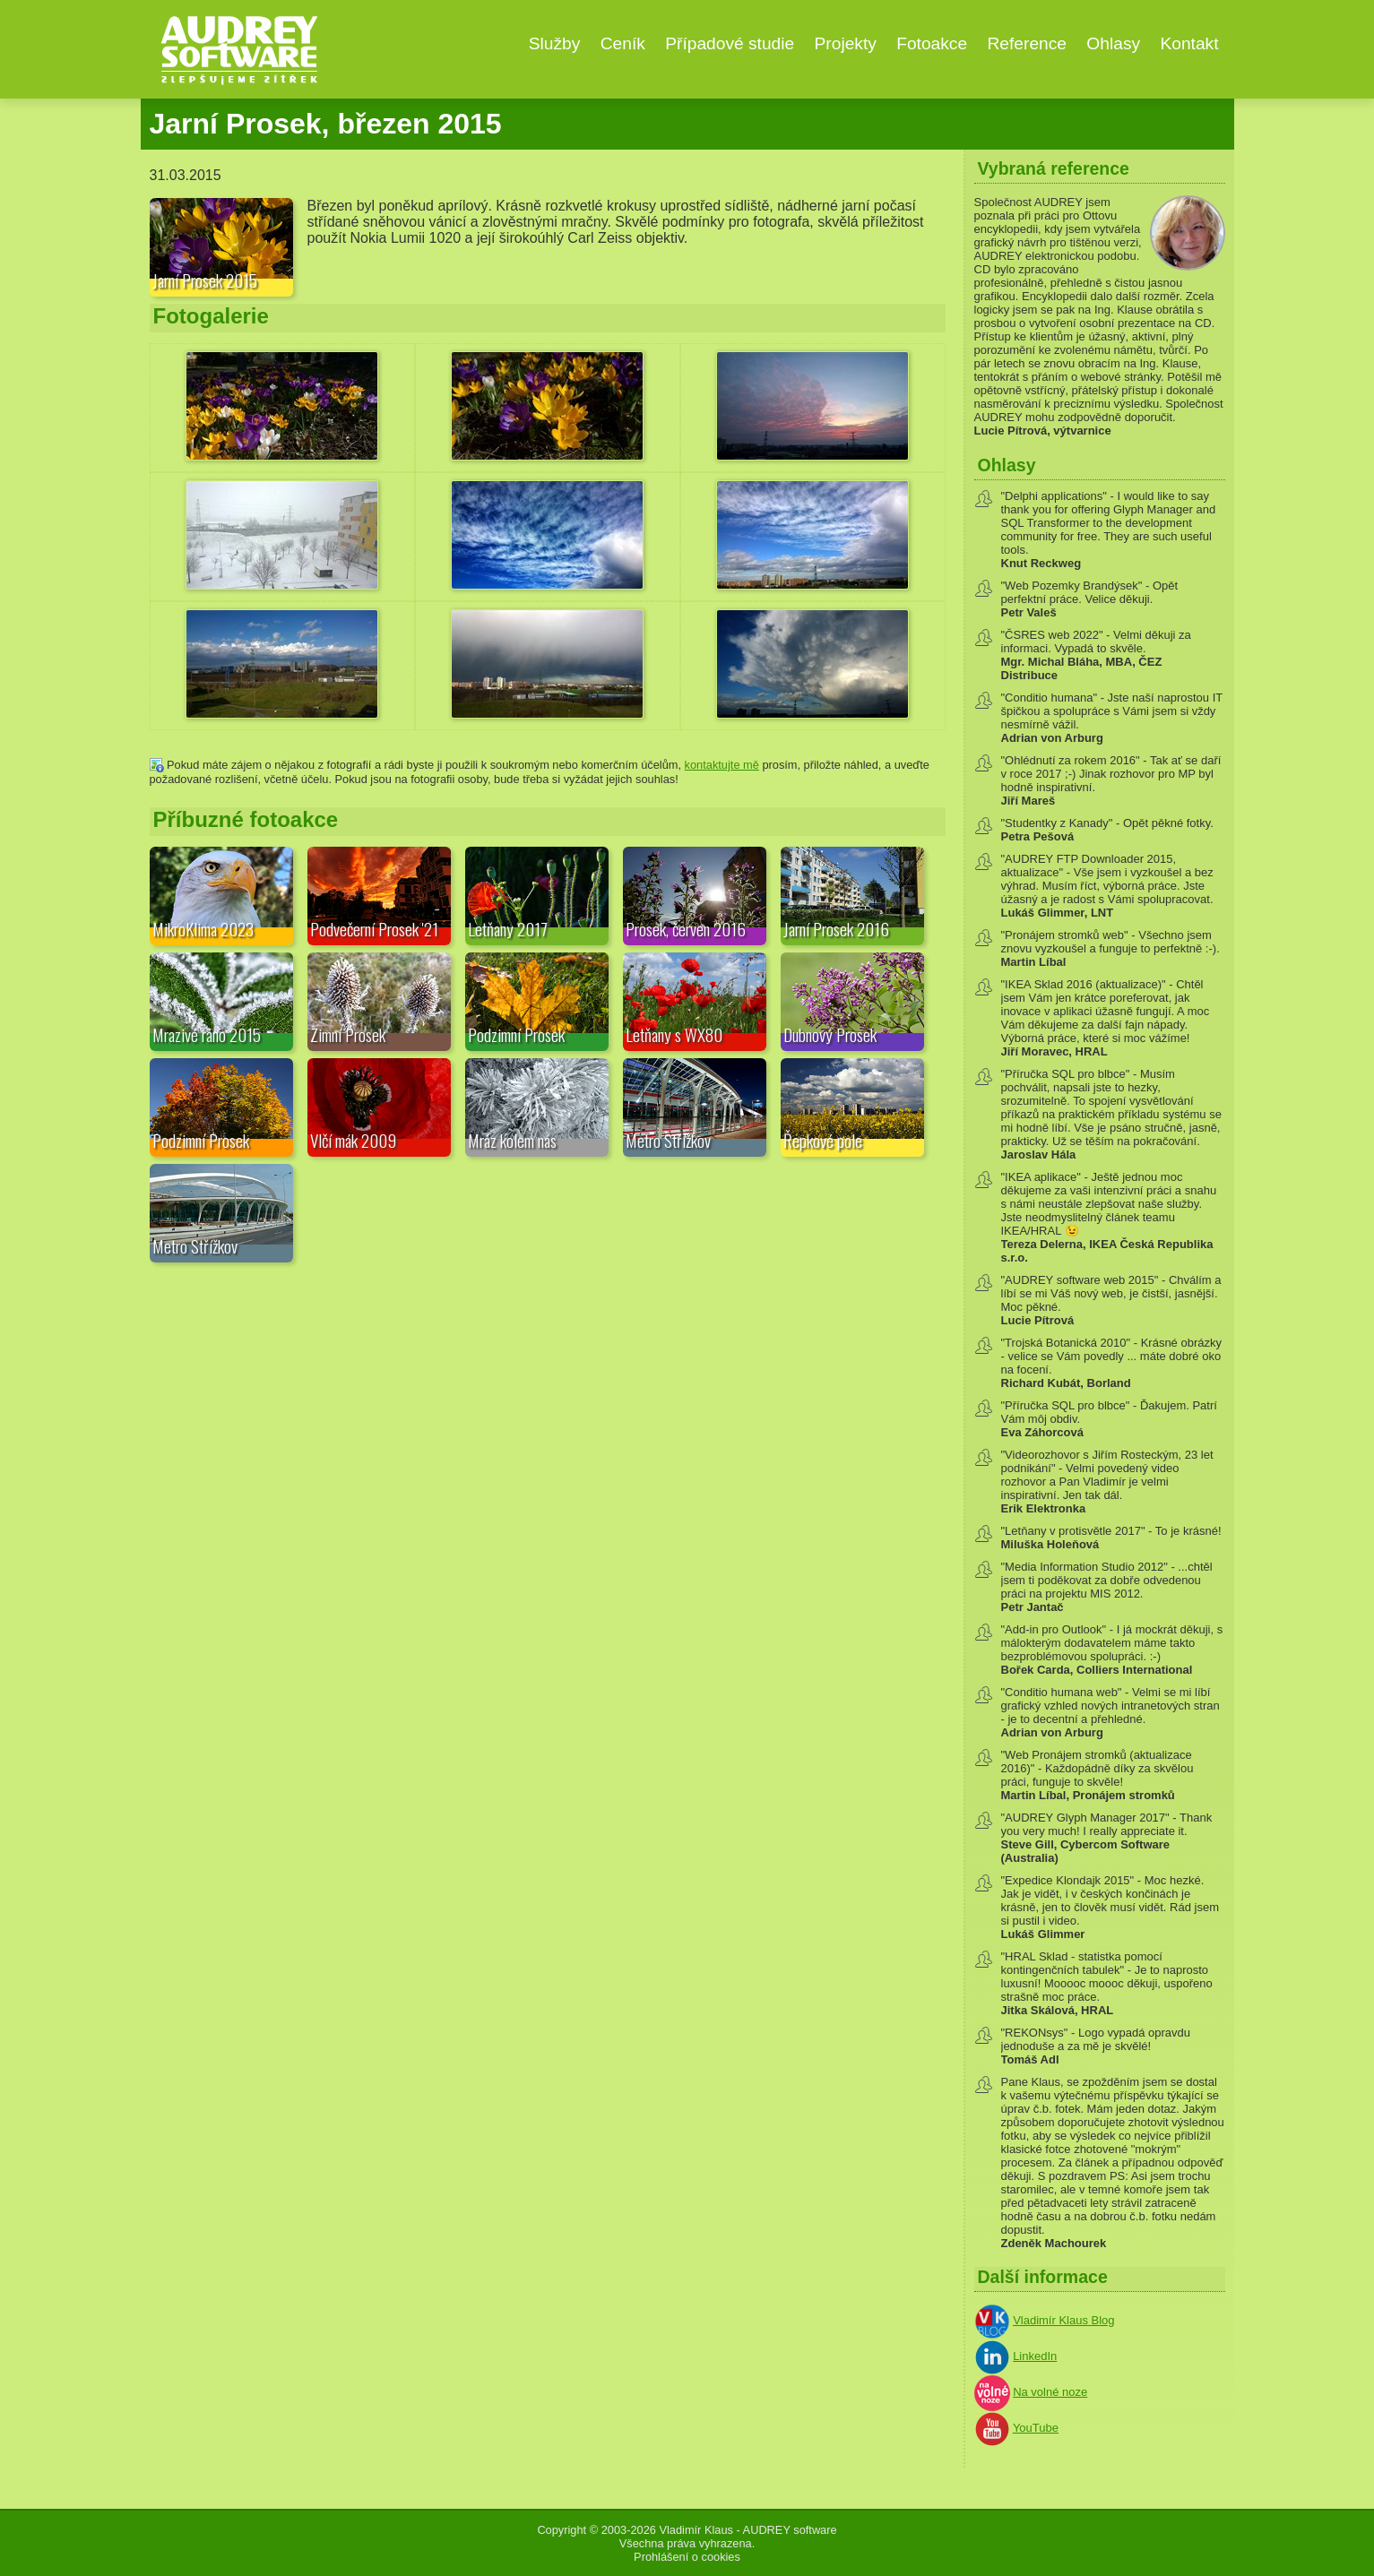  What do you see at coordinates (1113, 43) in the screenshot?
I see `Ohlasy` at bounding box center [1113, 43].